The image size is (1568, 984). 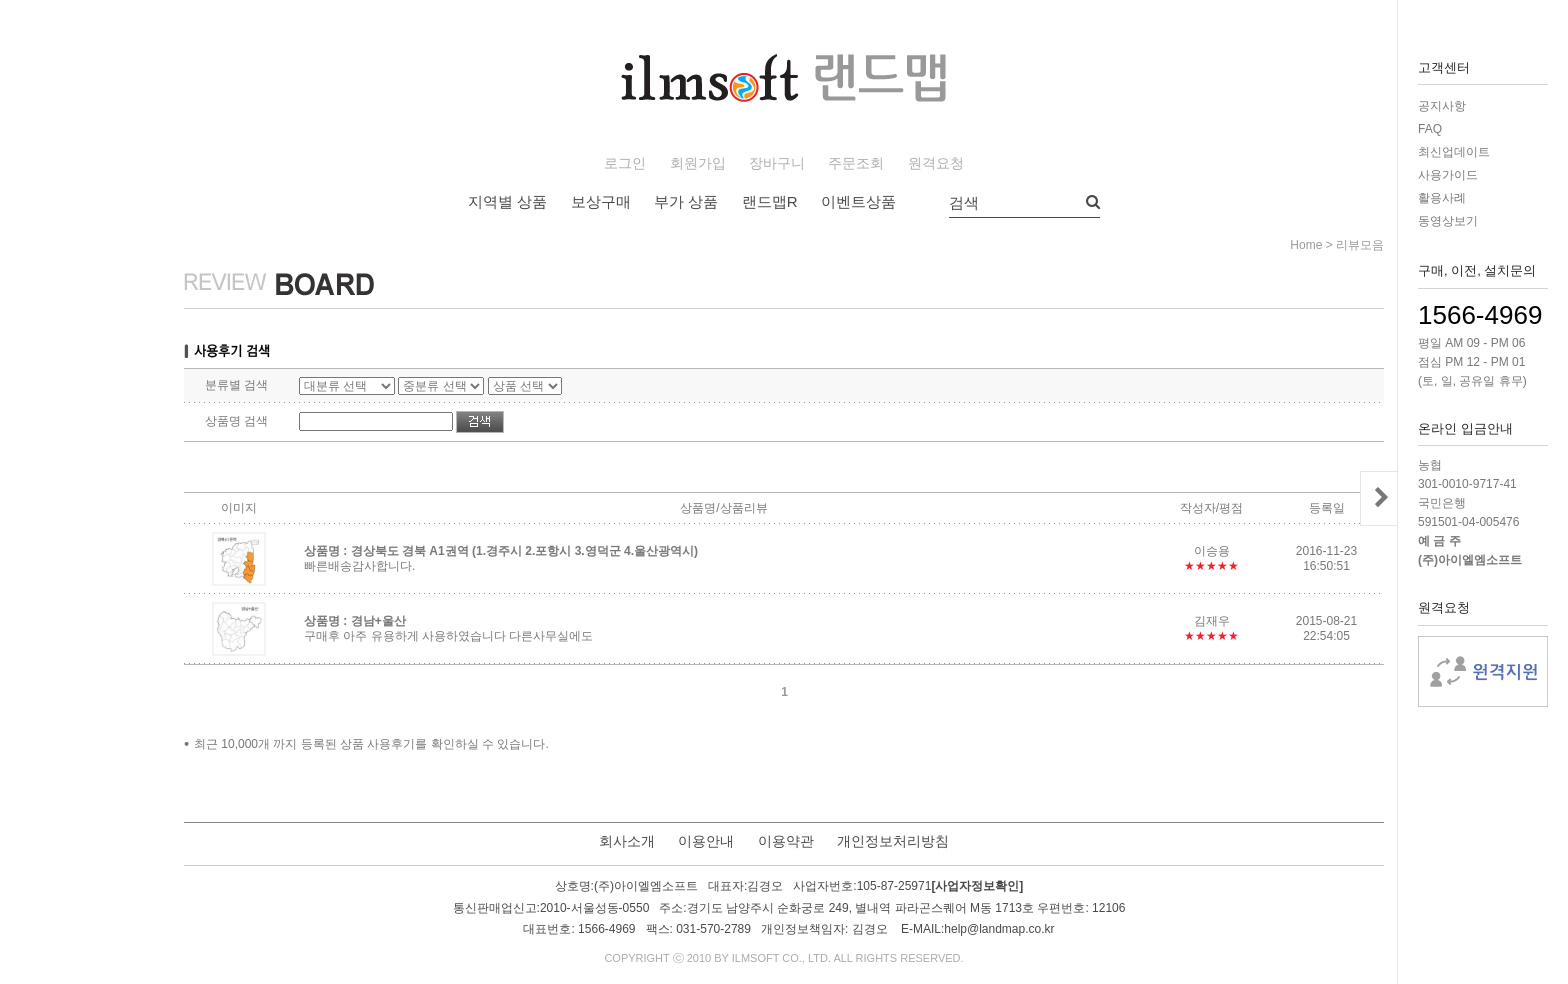 What do you see at coordinates (1442, 198) in the screenshot?
I see `활용사례` at bounding box center [1442, 198].